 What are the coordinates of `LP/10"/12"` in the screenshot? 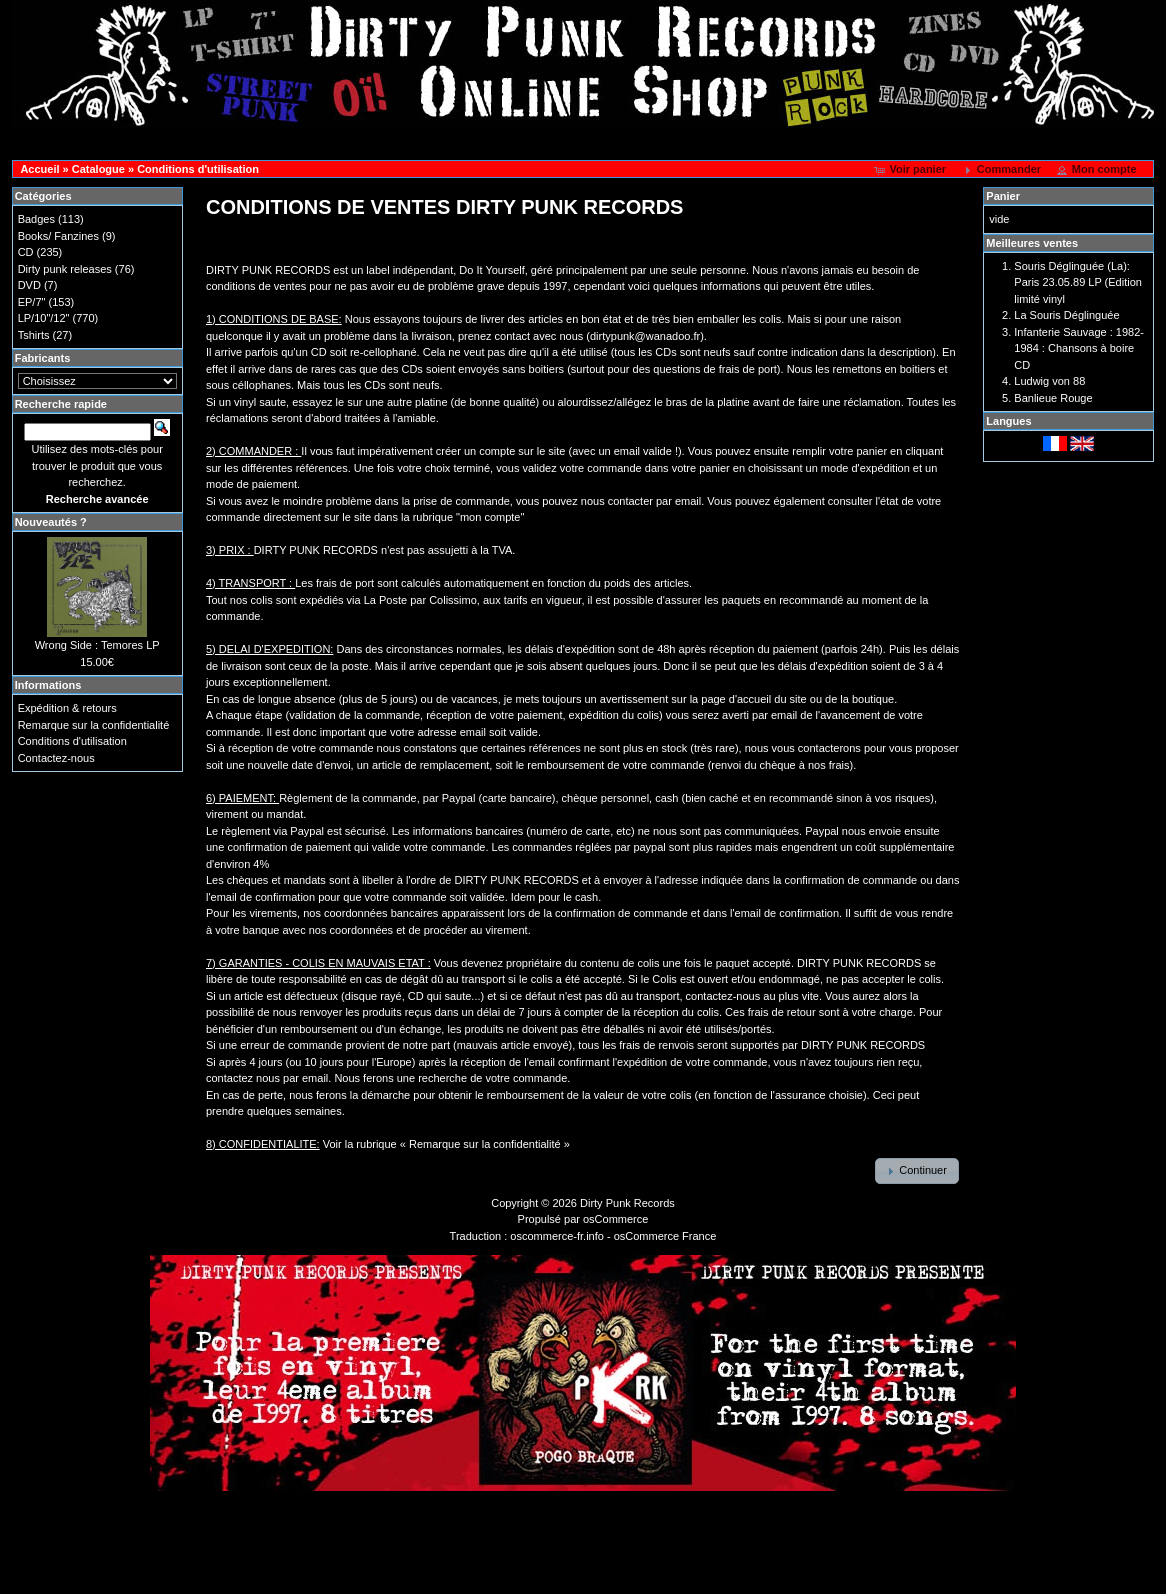 It's located at (44, 318).